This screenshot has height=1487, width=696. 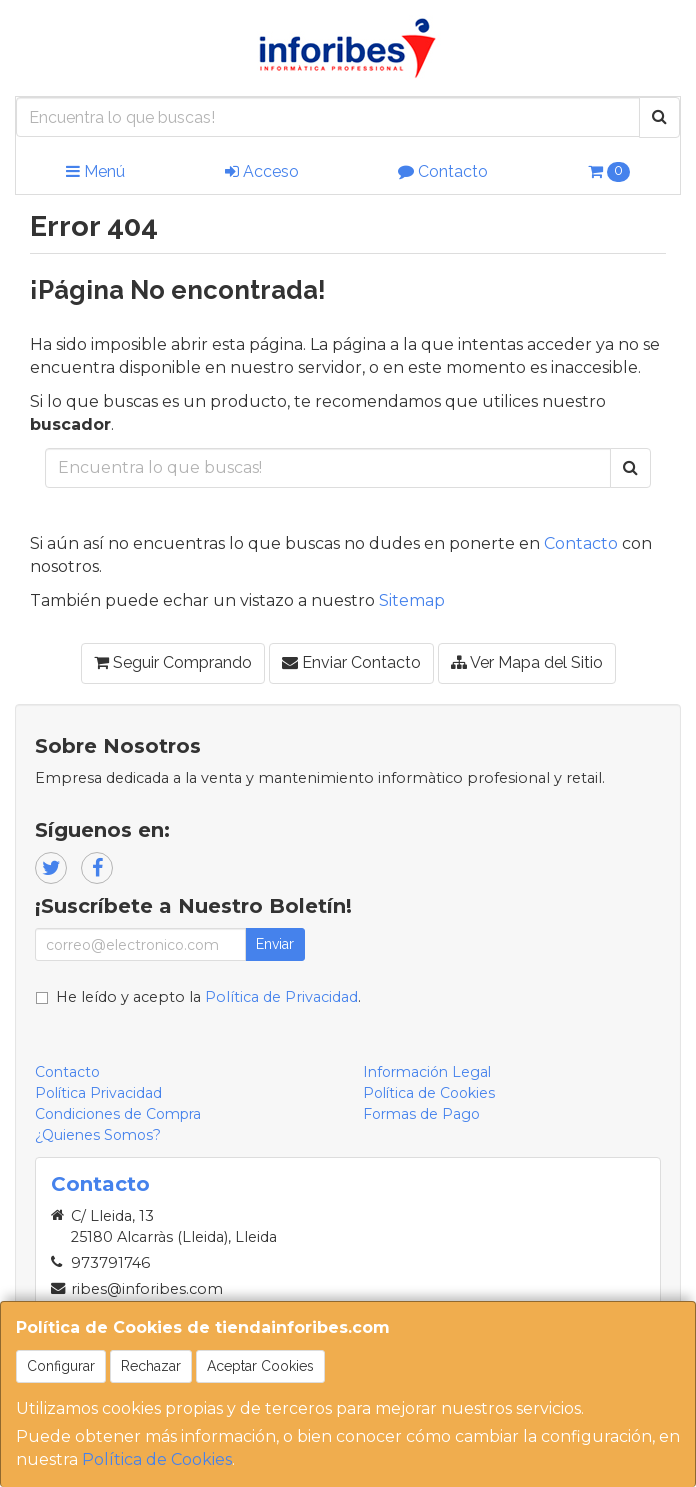 I want to click on Enviar Contacto, so click(x=351, y=662).